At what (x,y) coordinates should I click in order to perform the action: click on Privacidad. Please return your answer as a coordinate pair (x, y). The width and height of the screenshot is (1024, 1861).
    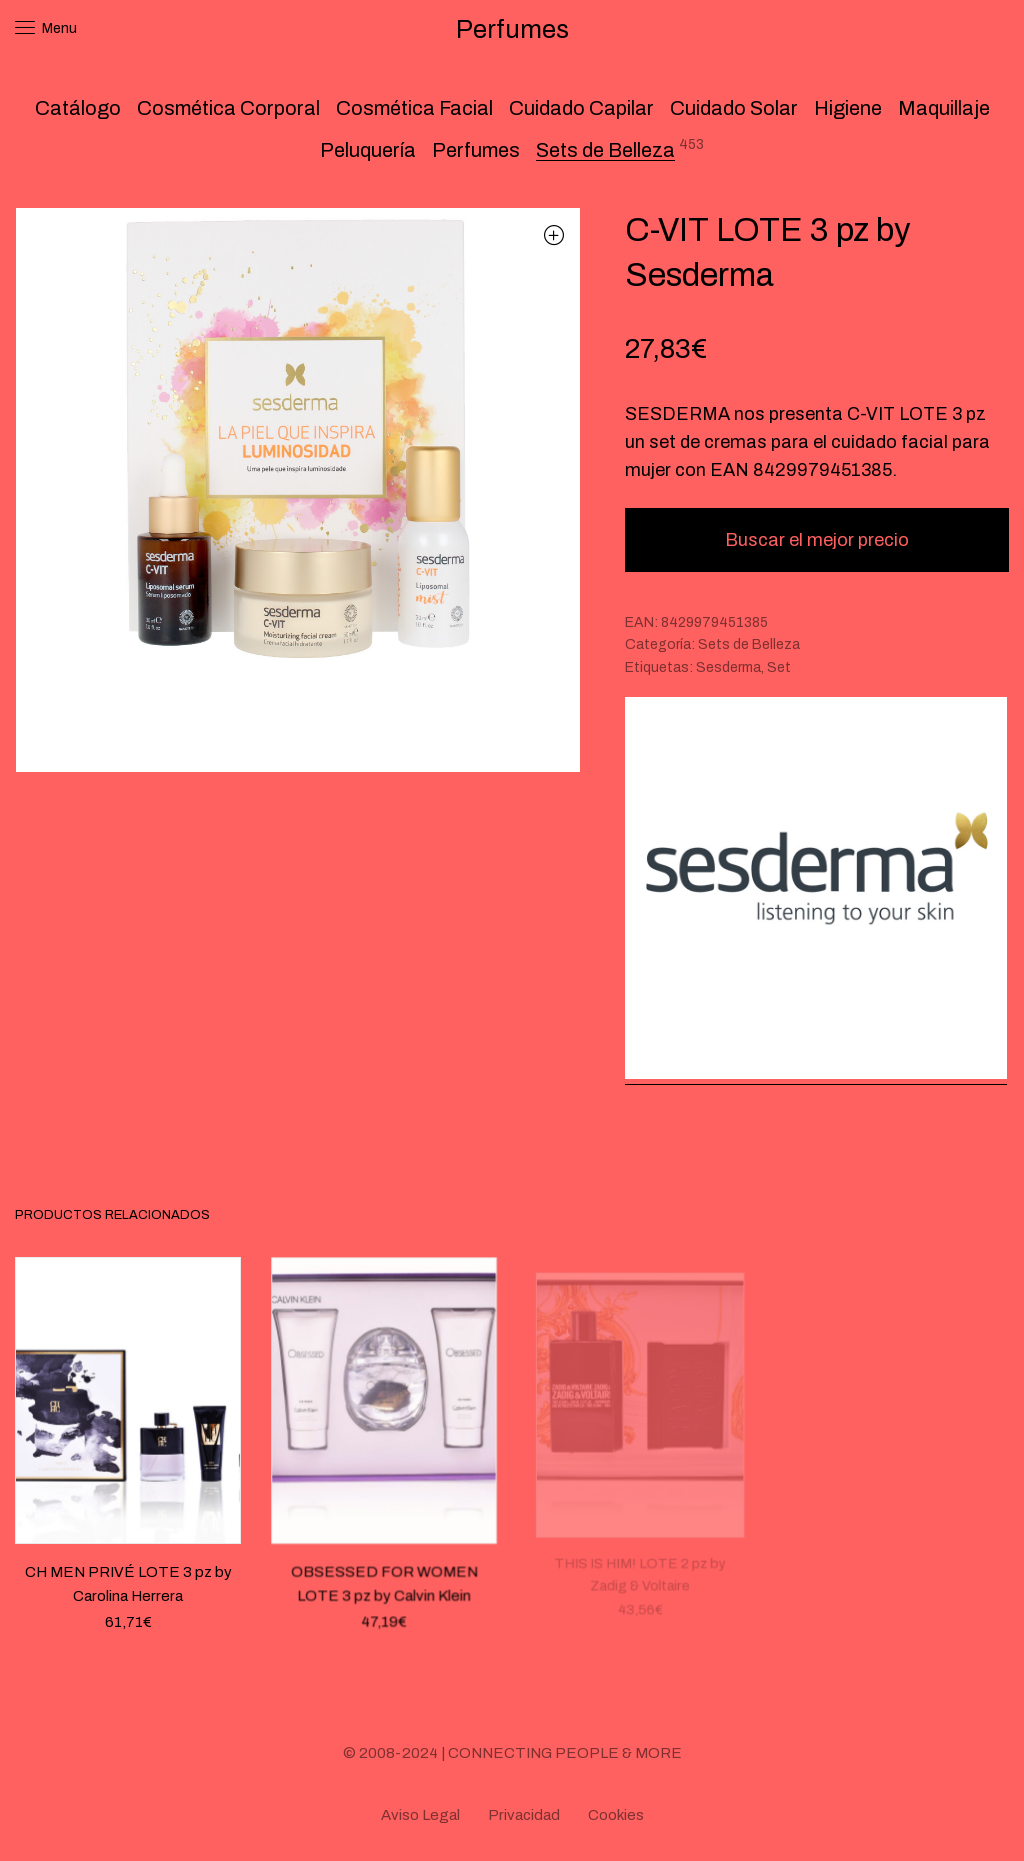
    Looking at the image, I should click on (524, 1815).